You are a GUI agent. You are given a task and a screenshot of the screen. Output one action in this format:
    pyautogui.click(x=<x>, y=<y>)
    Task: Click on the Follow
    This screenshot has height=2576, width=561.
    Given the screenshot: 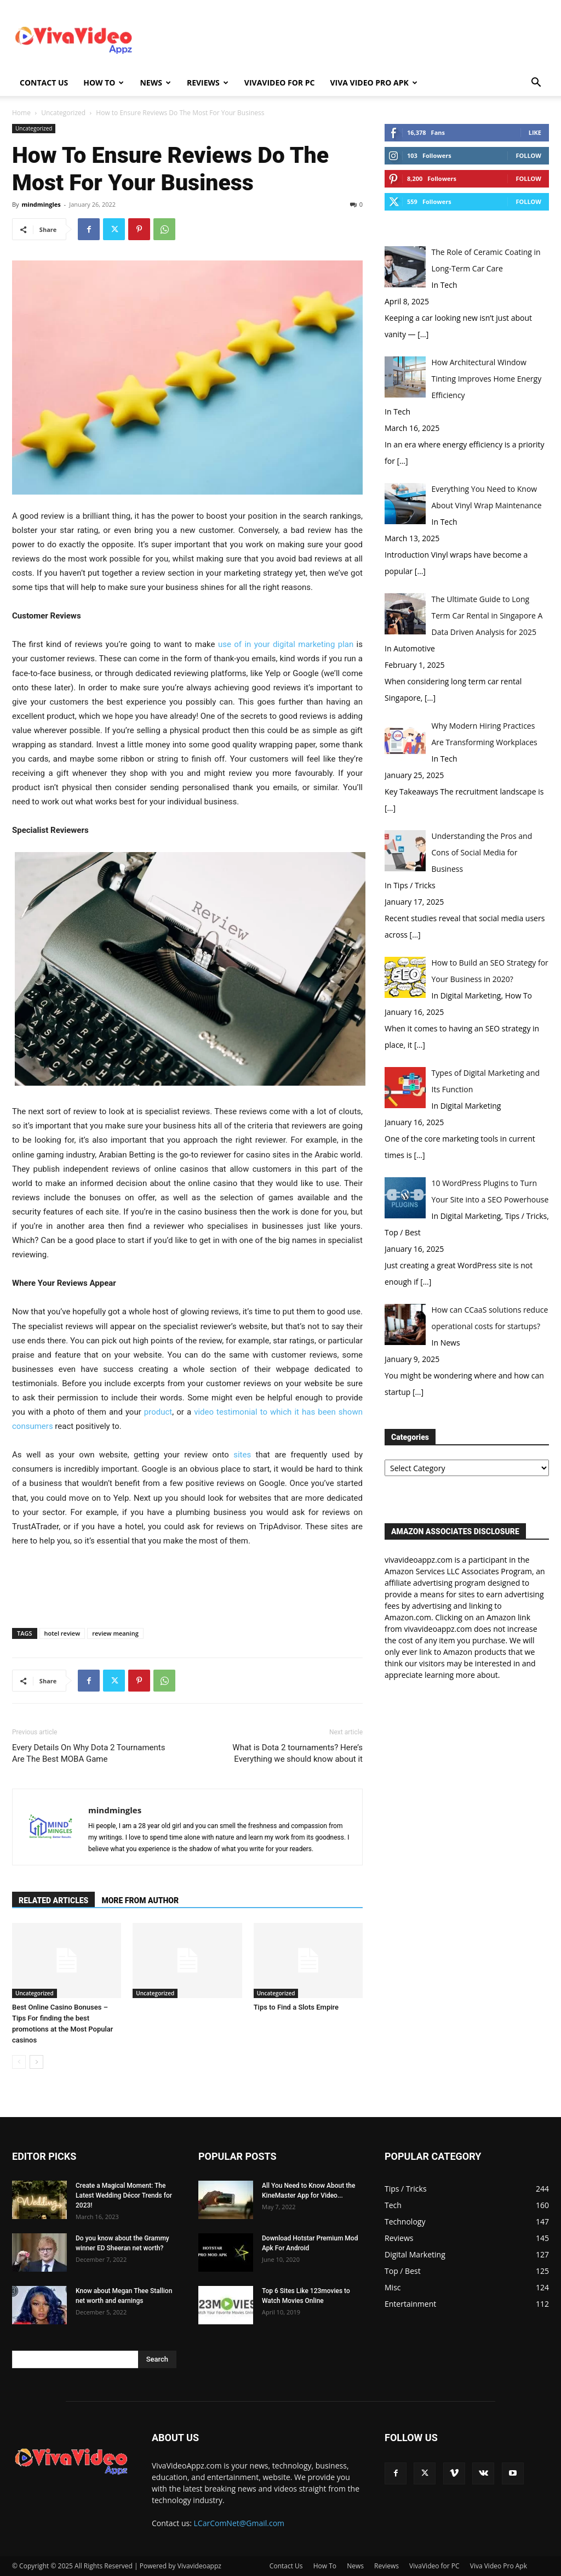 What is the action you would take?
    pyautogui.click(x=528, y=155)
    